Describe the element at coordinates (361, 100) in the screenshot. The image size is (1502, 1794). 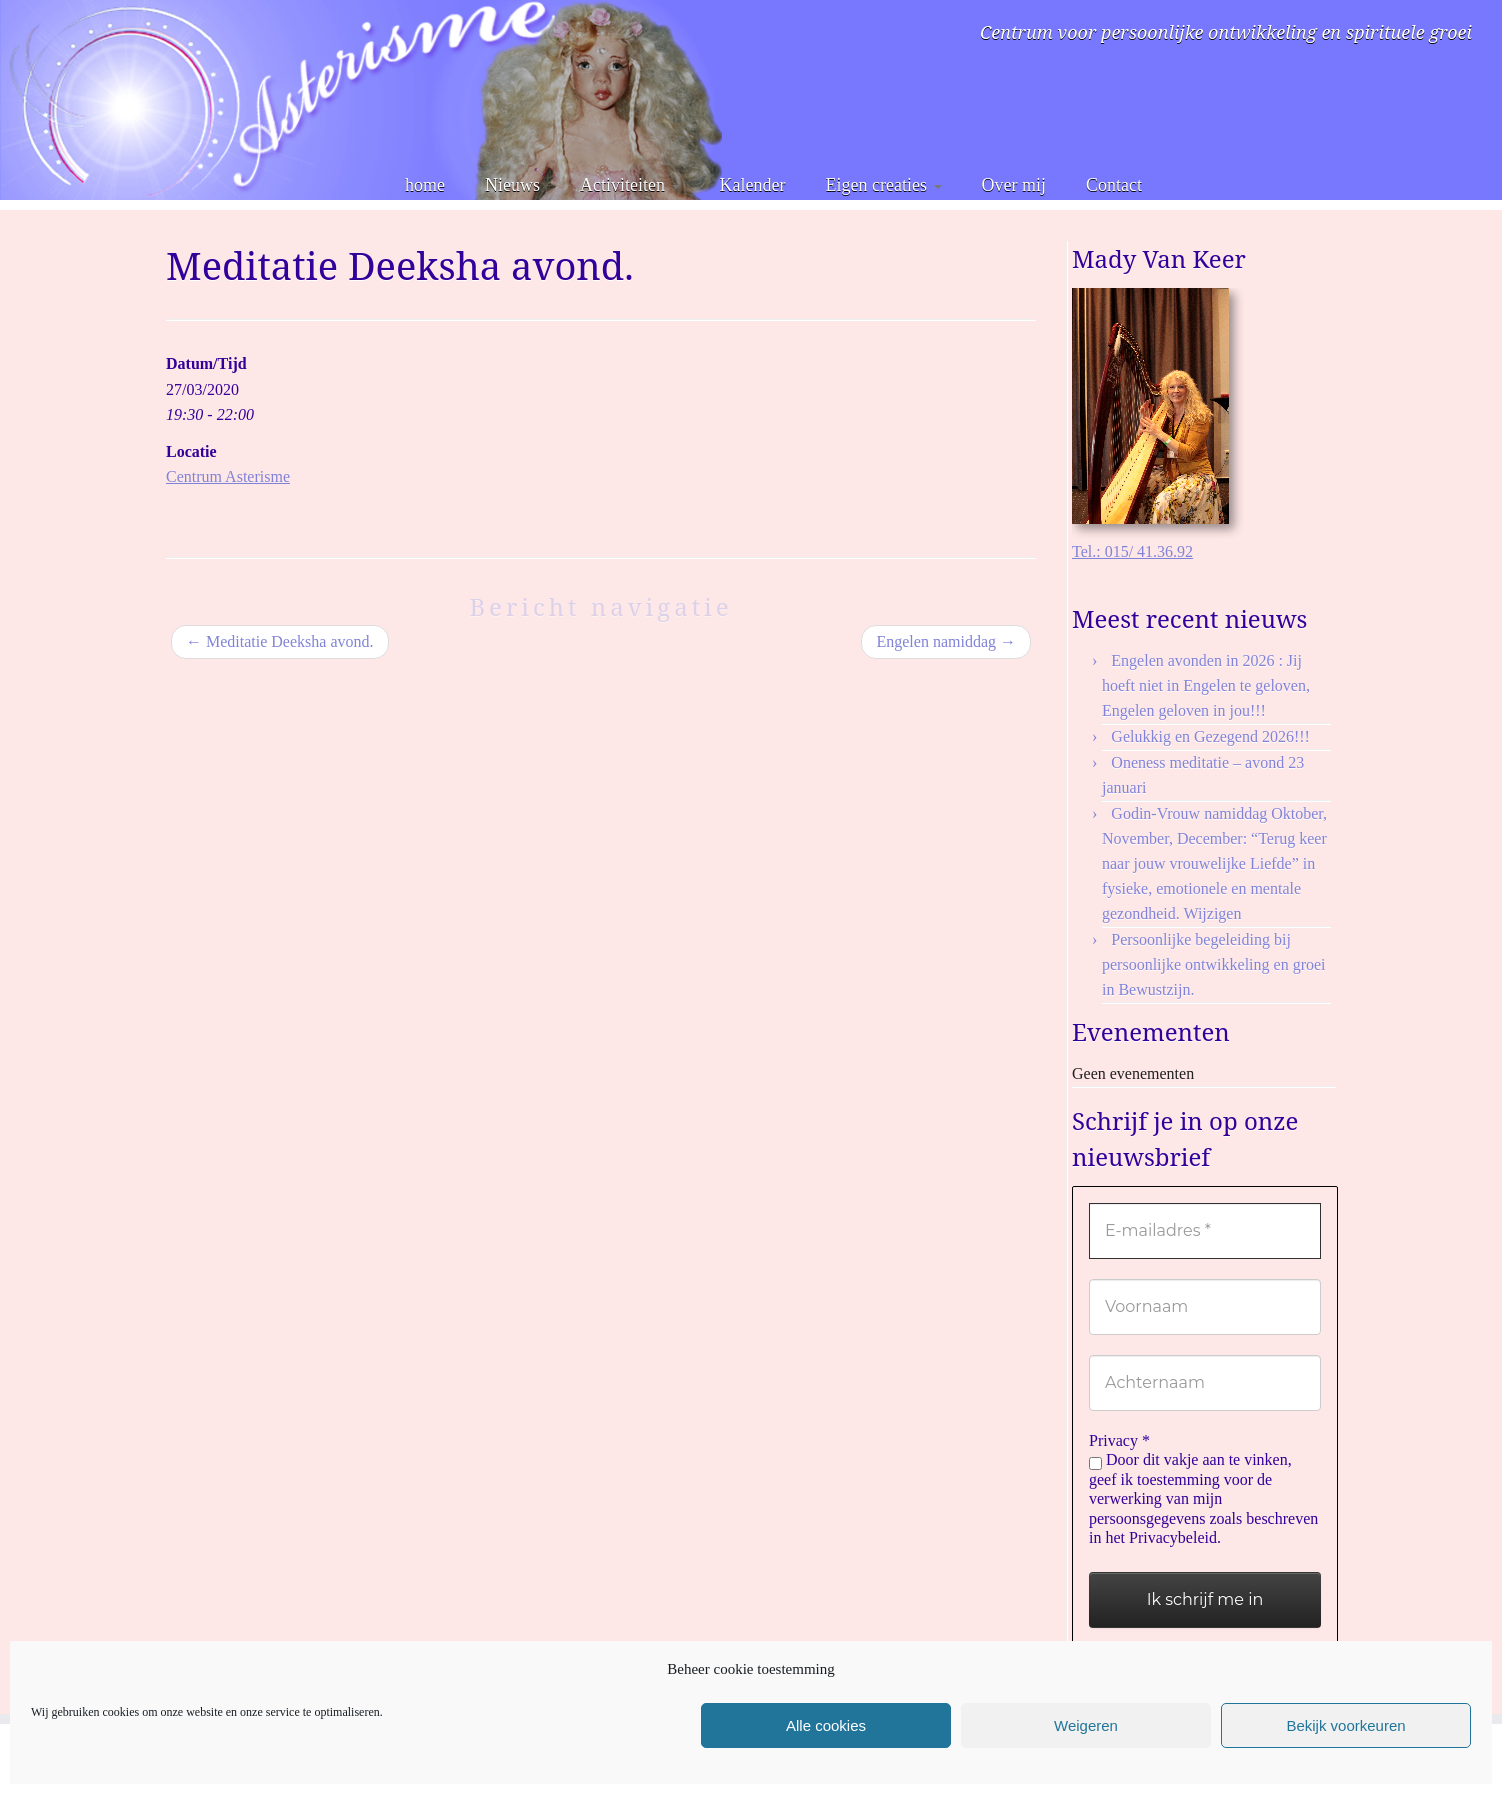
I see `[Asterisme | Centrum voor persoonlijke ontwikkeling en spirituele groei]` at that location.